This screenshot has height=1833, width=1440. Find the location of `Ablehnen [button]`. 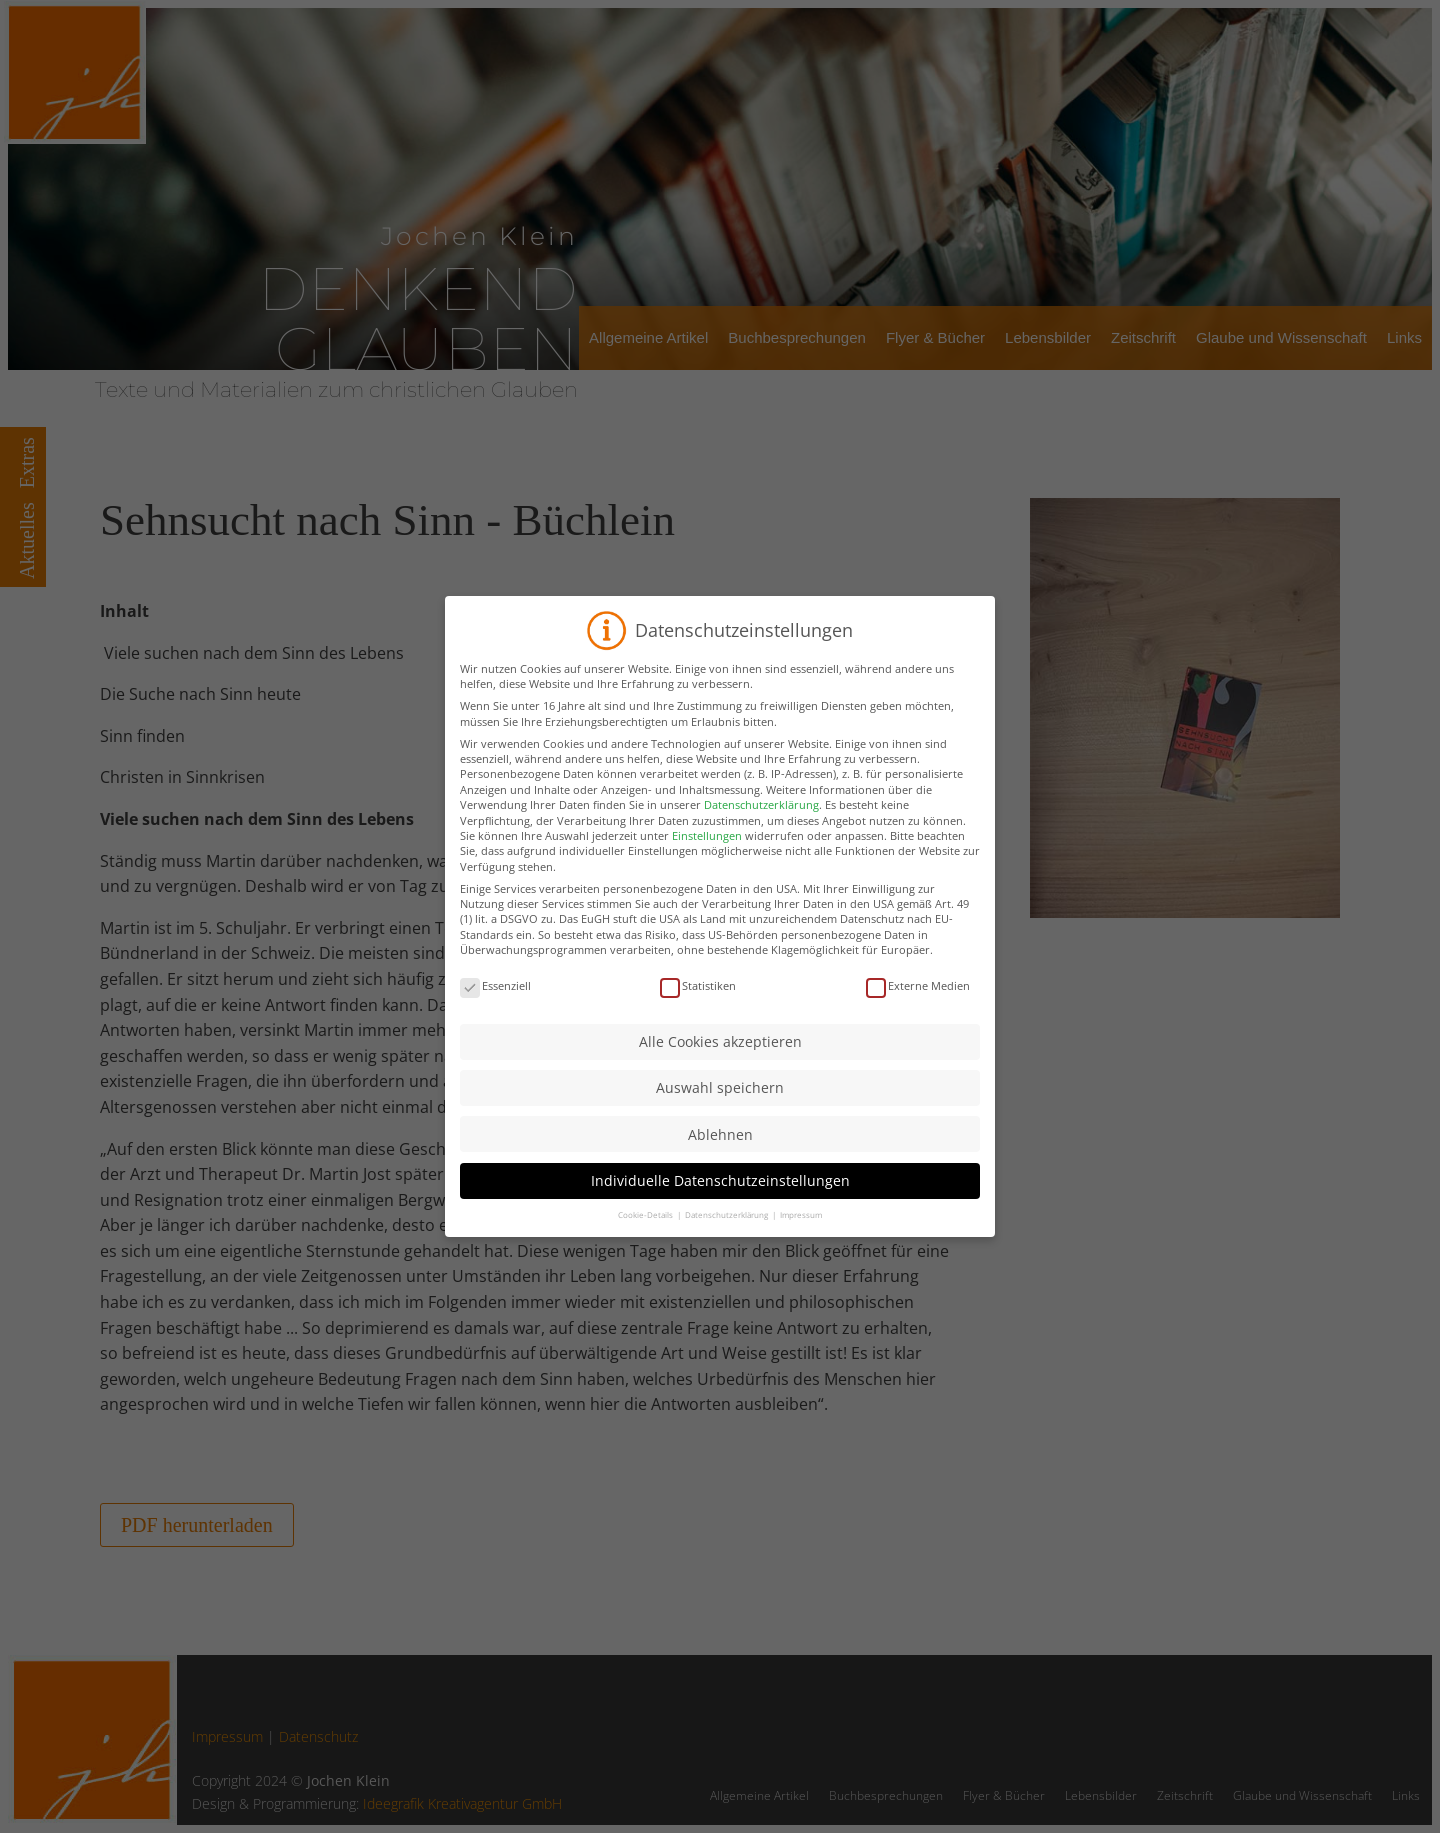

Ablehnen [button] is located at coordinates (720, 1152).